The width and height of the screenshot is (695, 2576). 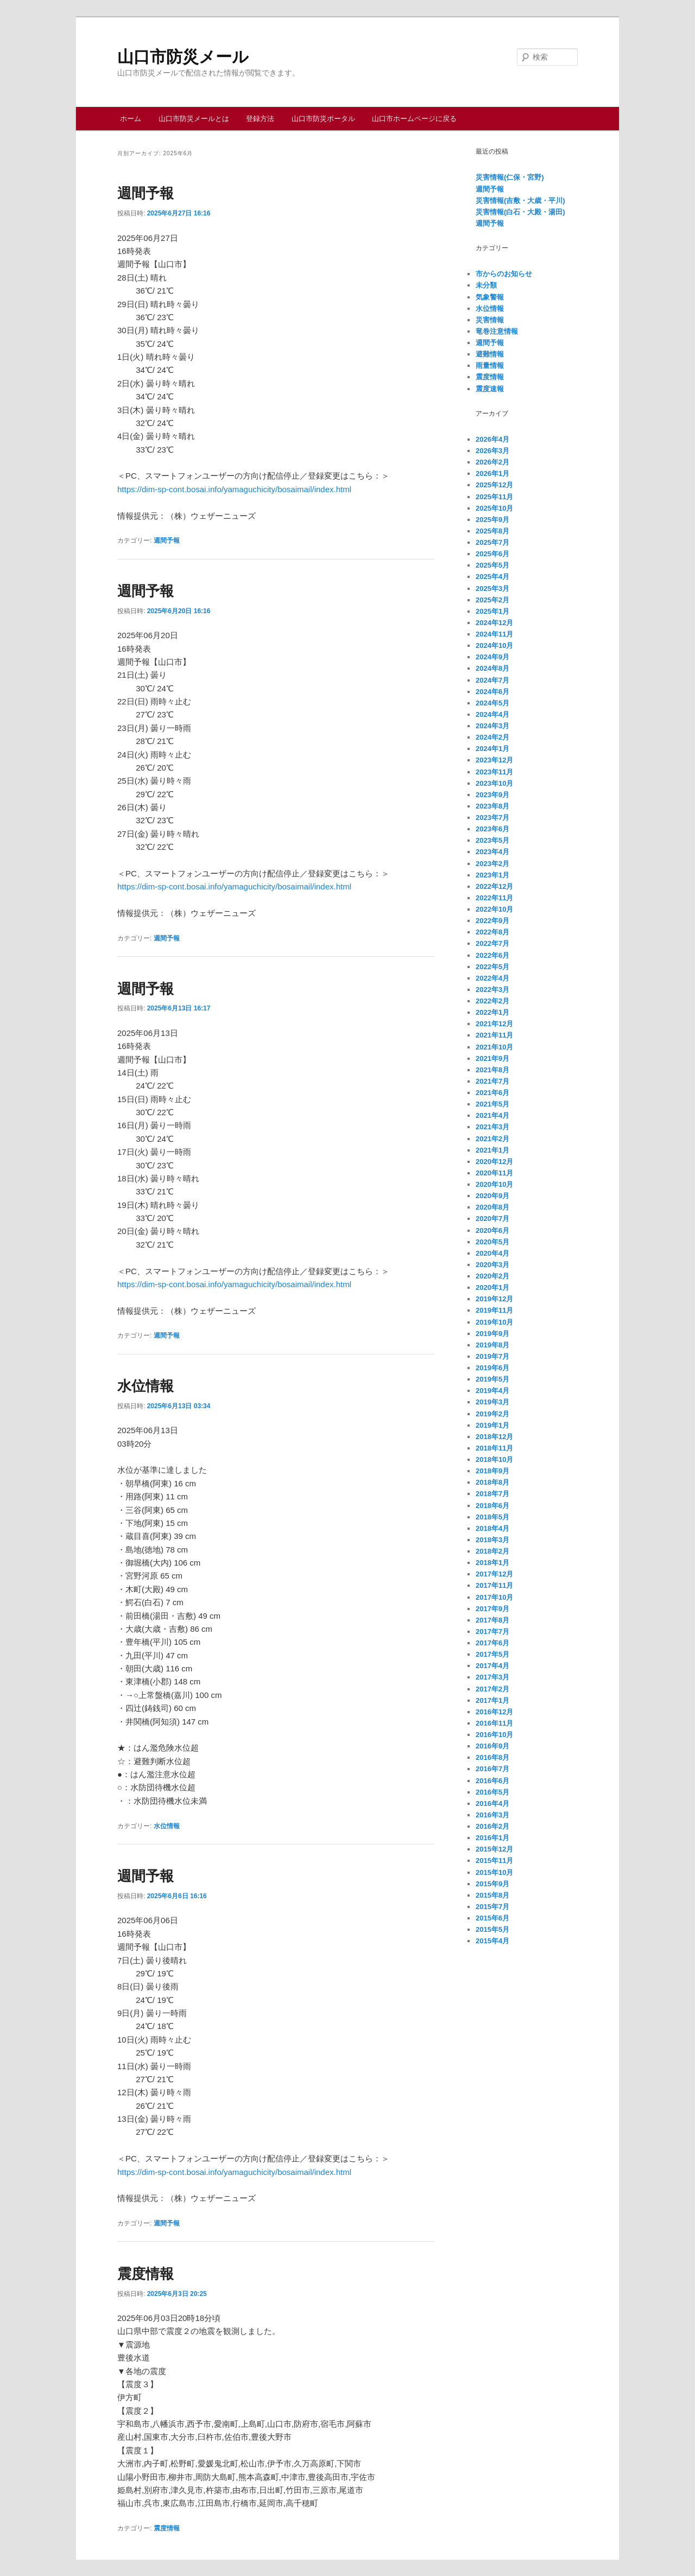 I want to click on 山口市ホームページに戻る, so click(x=414, y=119).